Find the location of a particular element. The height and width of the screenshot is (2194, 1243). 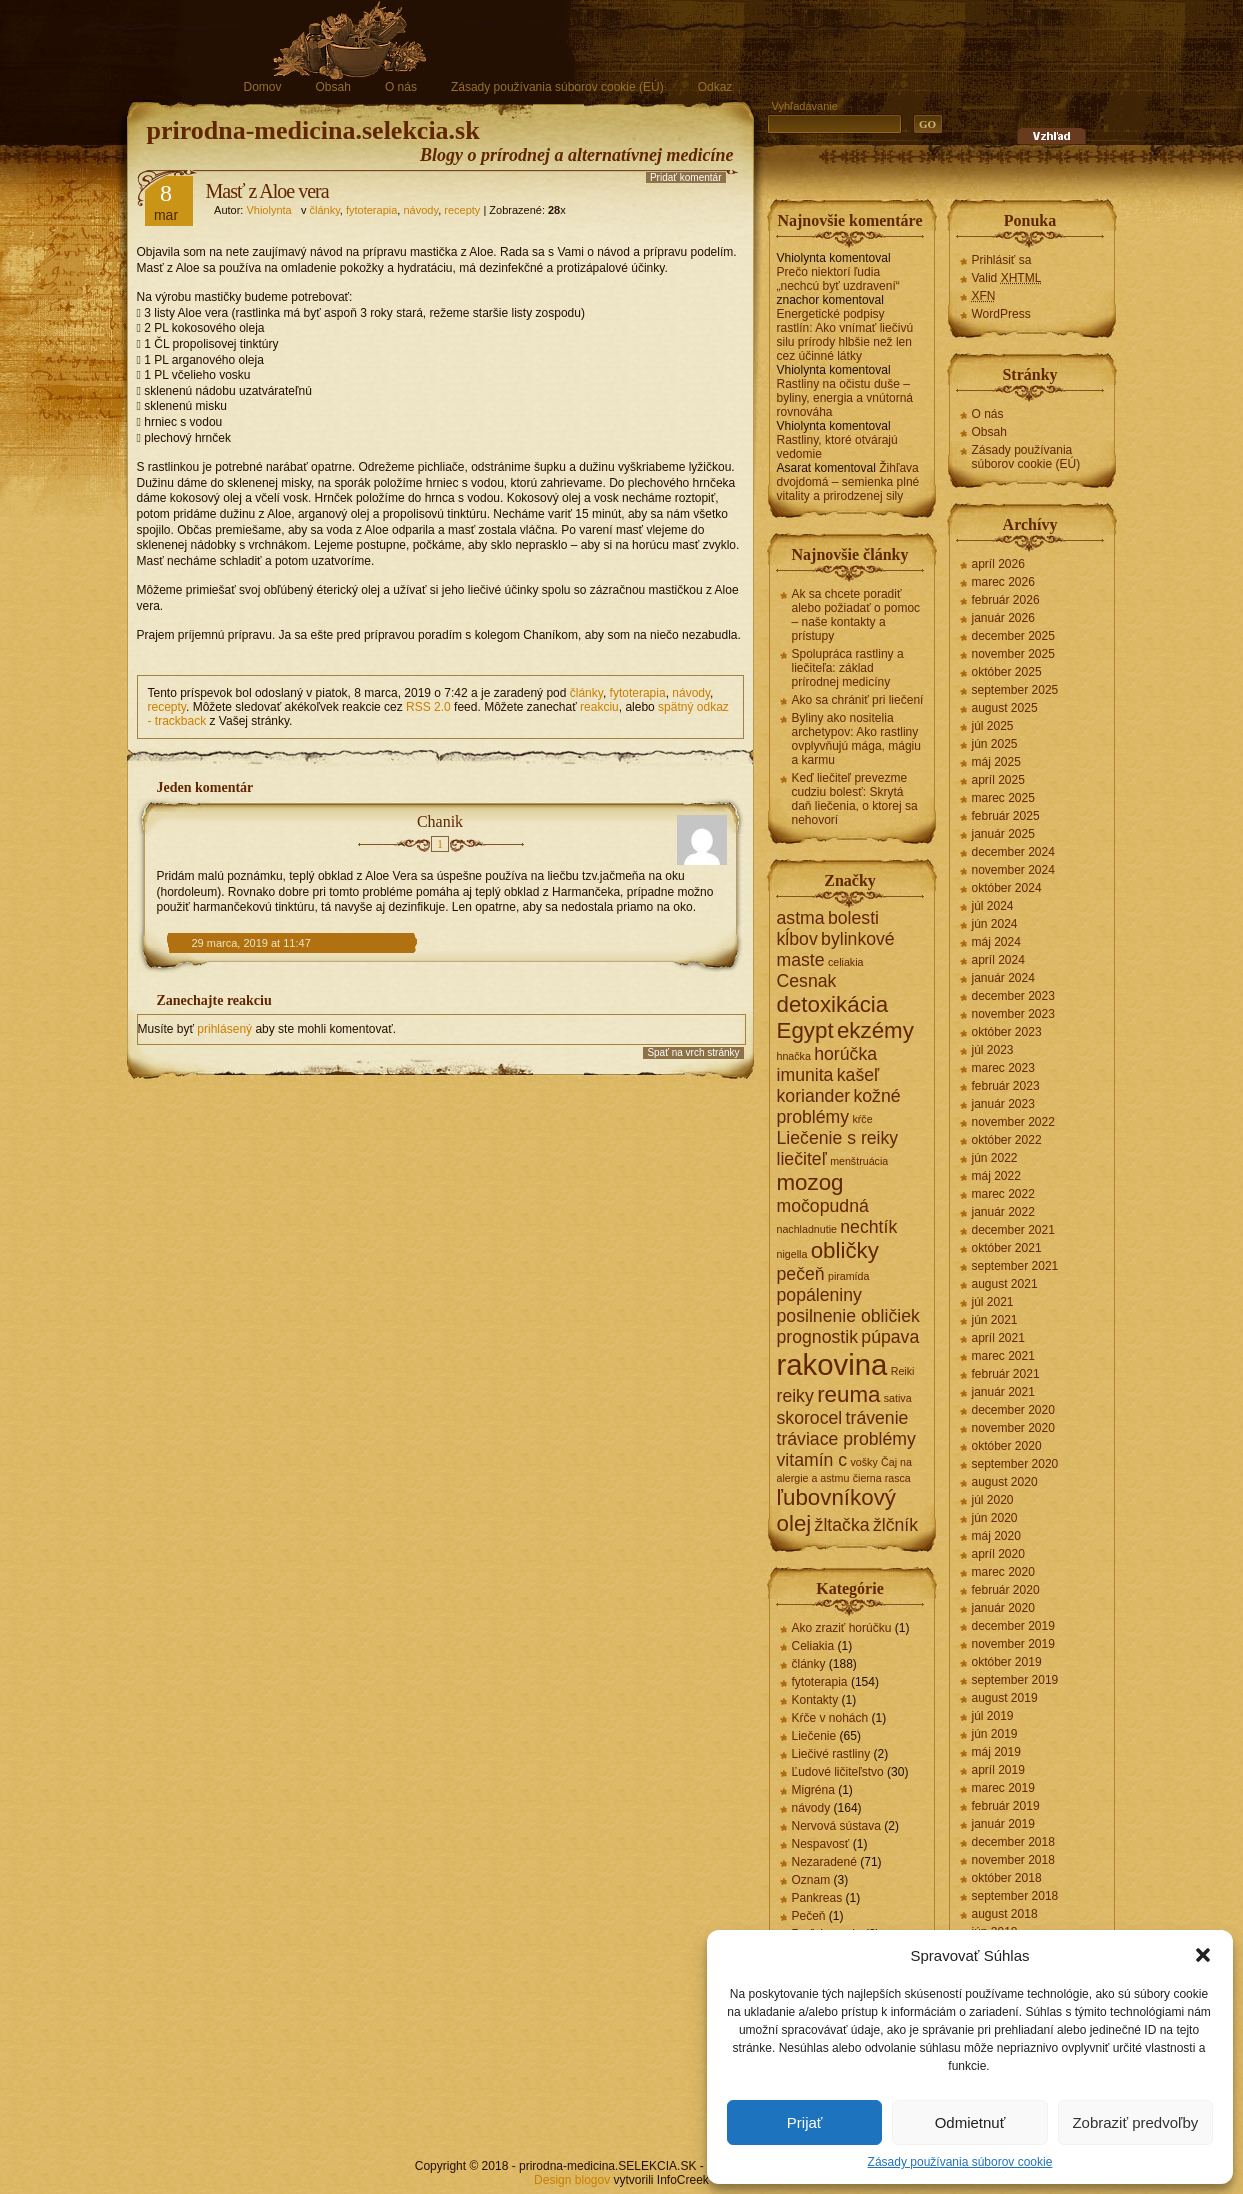

Masť z Aloe vera is located at coordinates (267, 191).